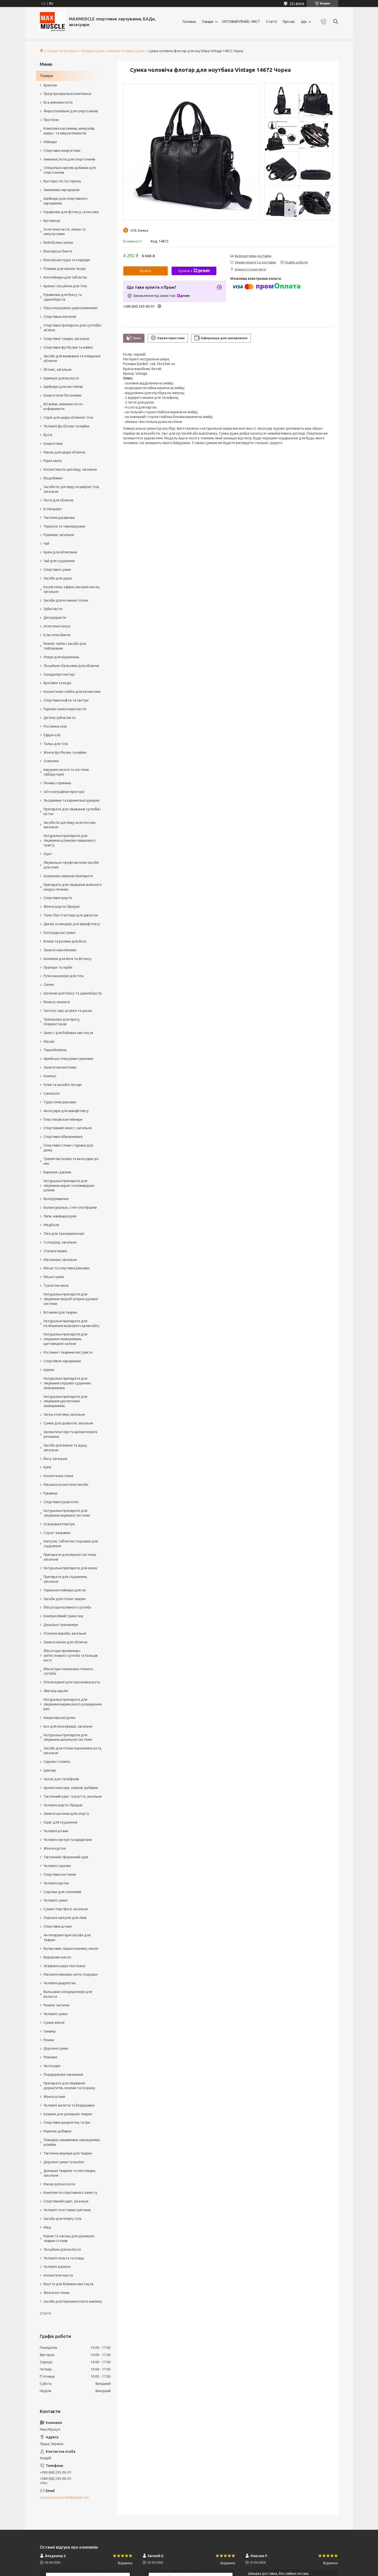 The image size is (378, 2576). Describe the element at coordinates (58, 243) in the screenshot. I see `Бейсболки і кепки` at that location.